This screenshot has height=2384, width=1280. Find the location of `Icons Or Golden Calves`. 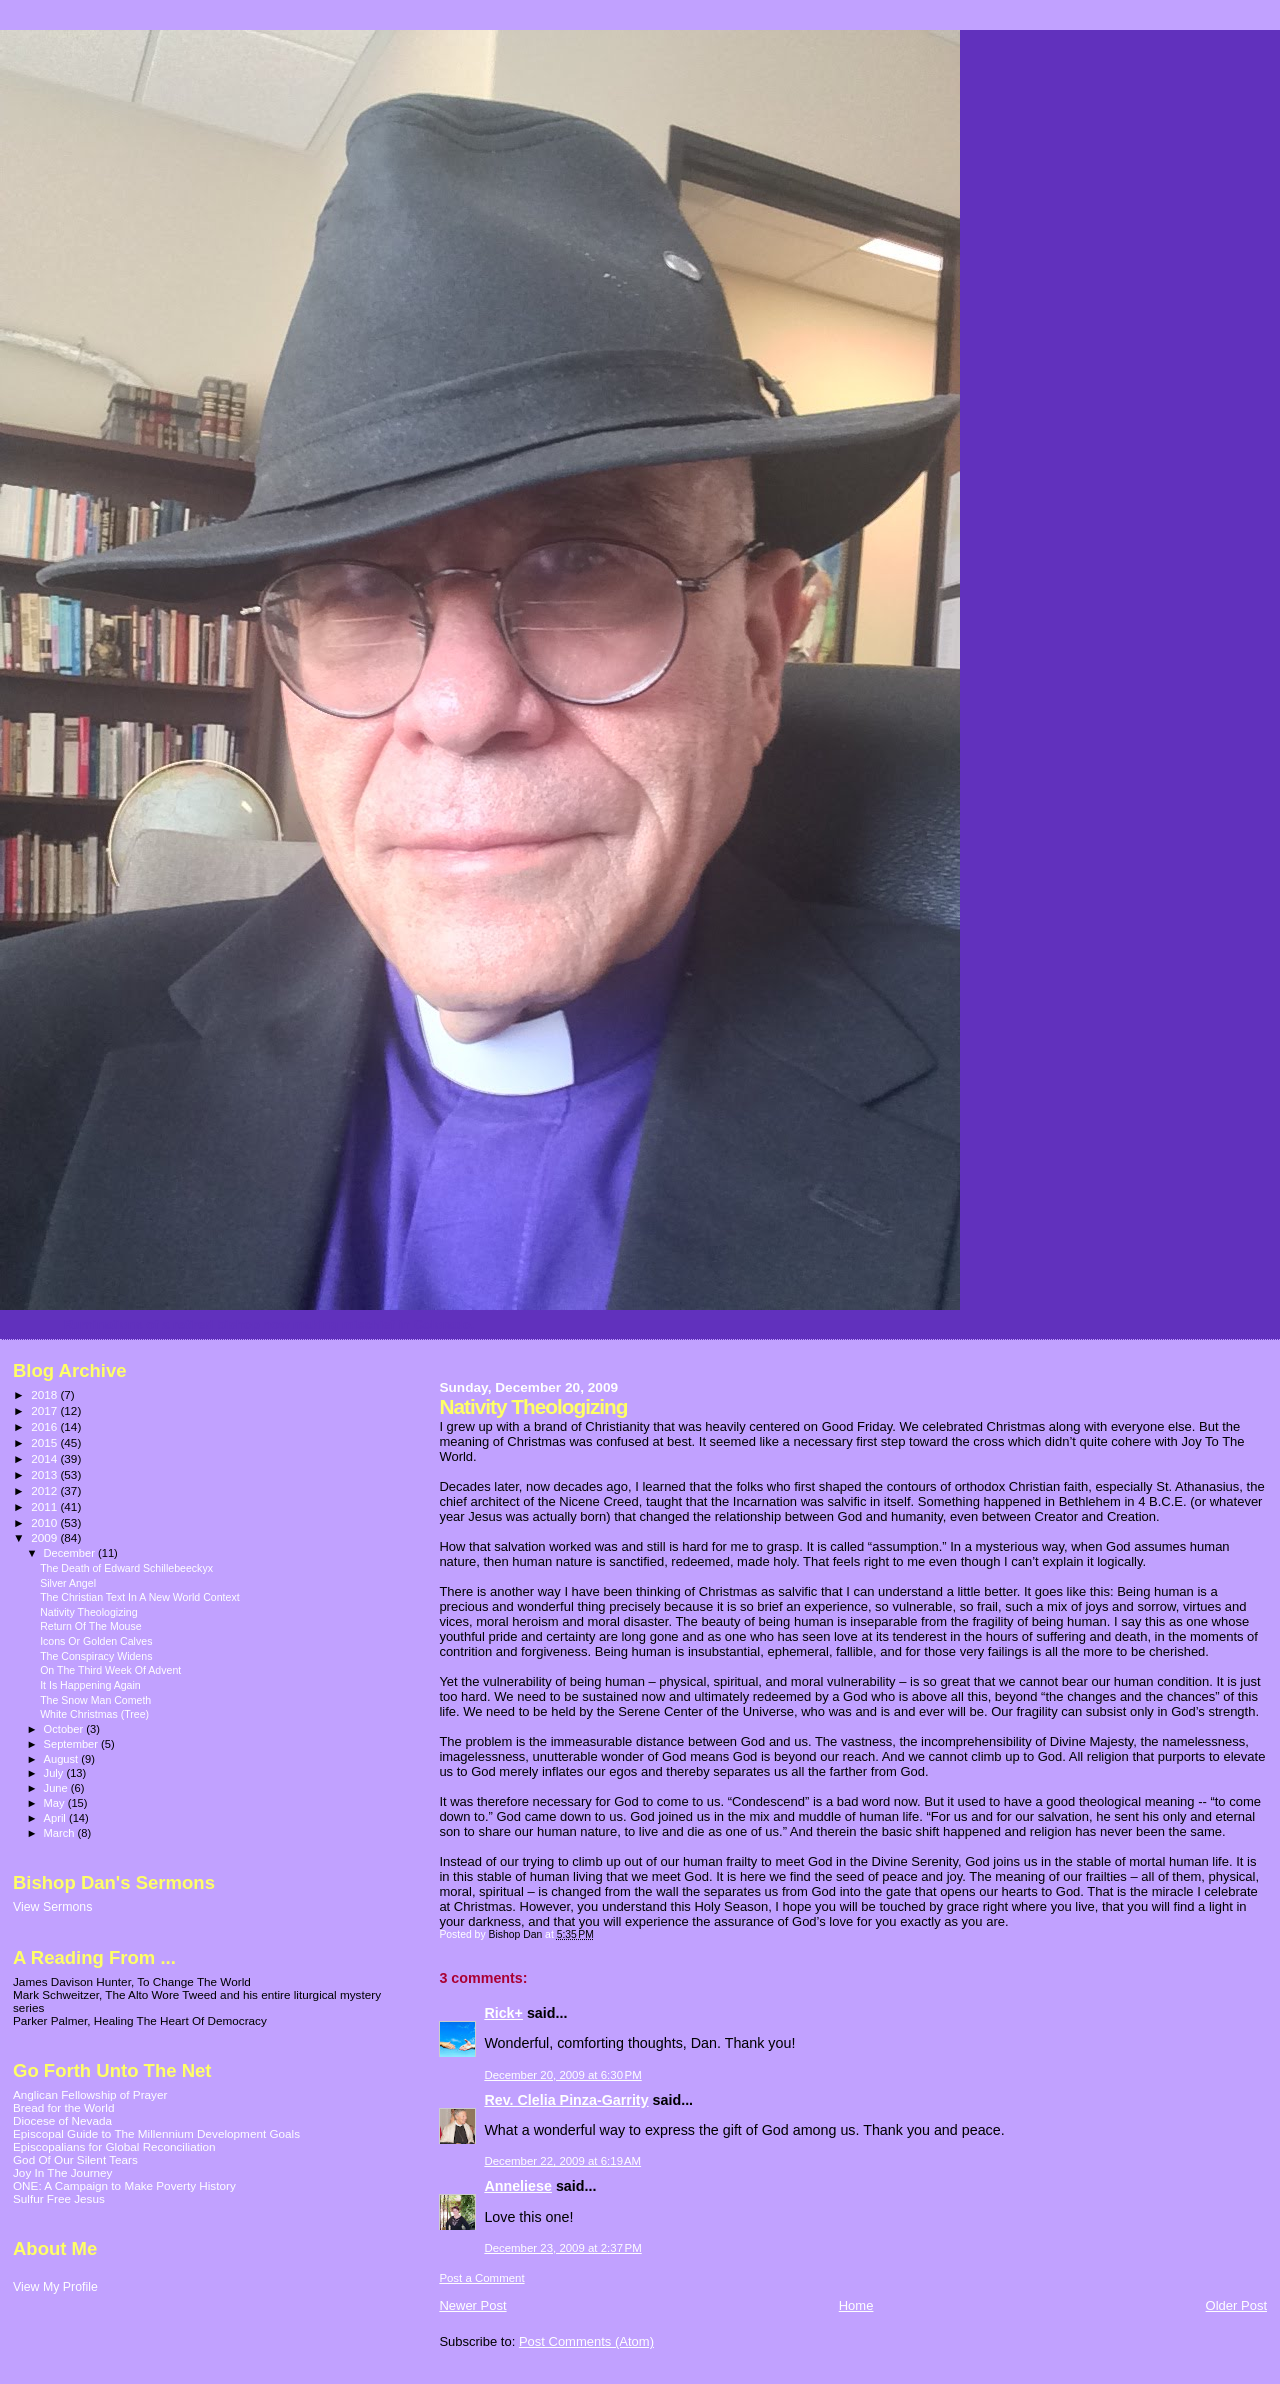

Icons Or Golden Calves is located at coordinates (96, 1641).